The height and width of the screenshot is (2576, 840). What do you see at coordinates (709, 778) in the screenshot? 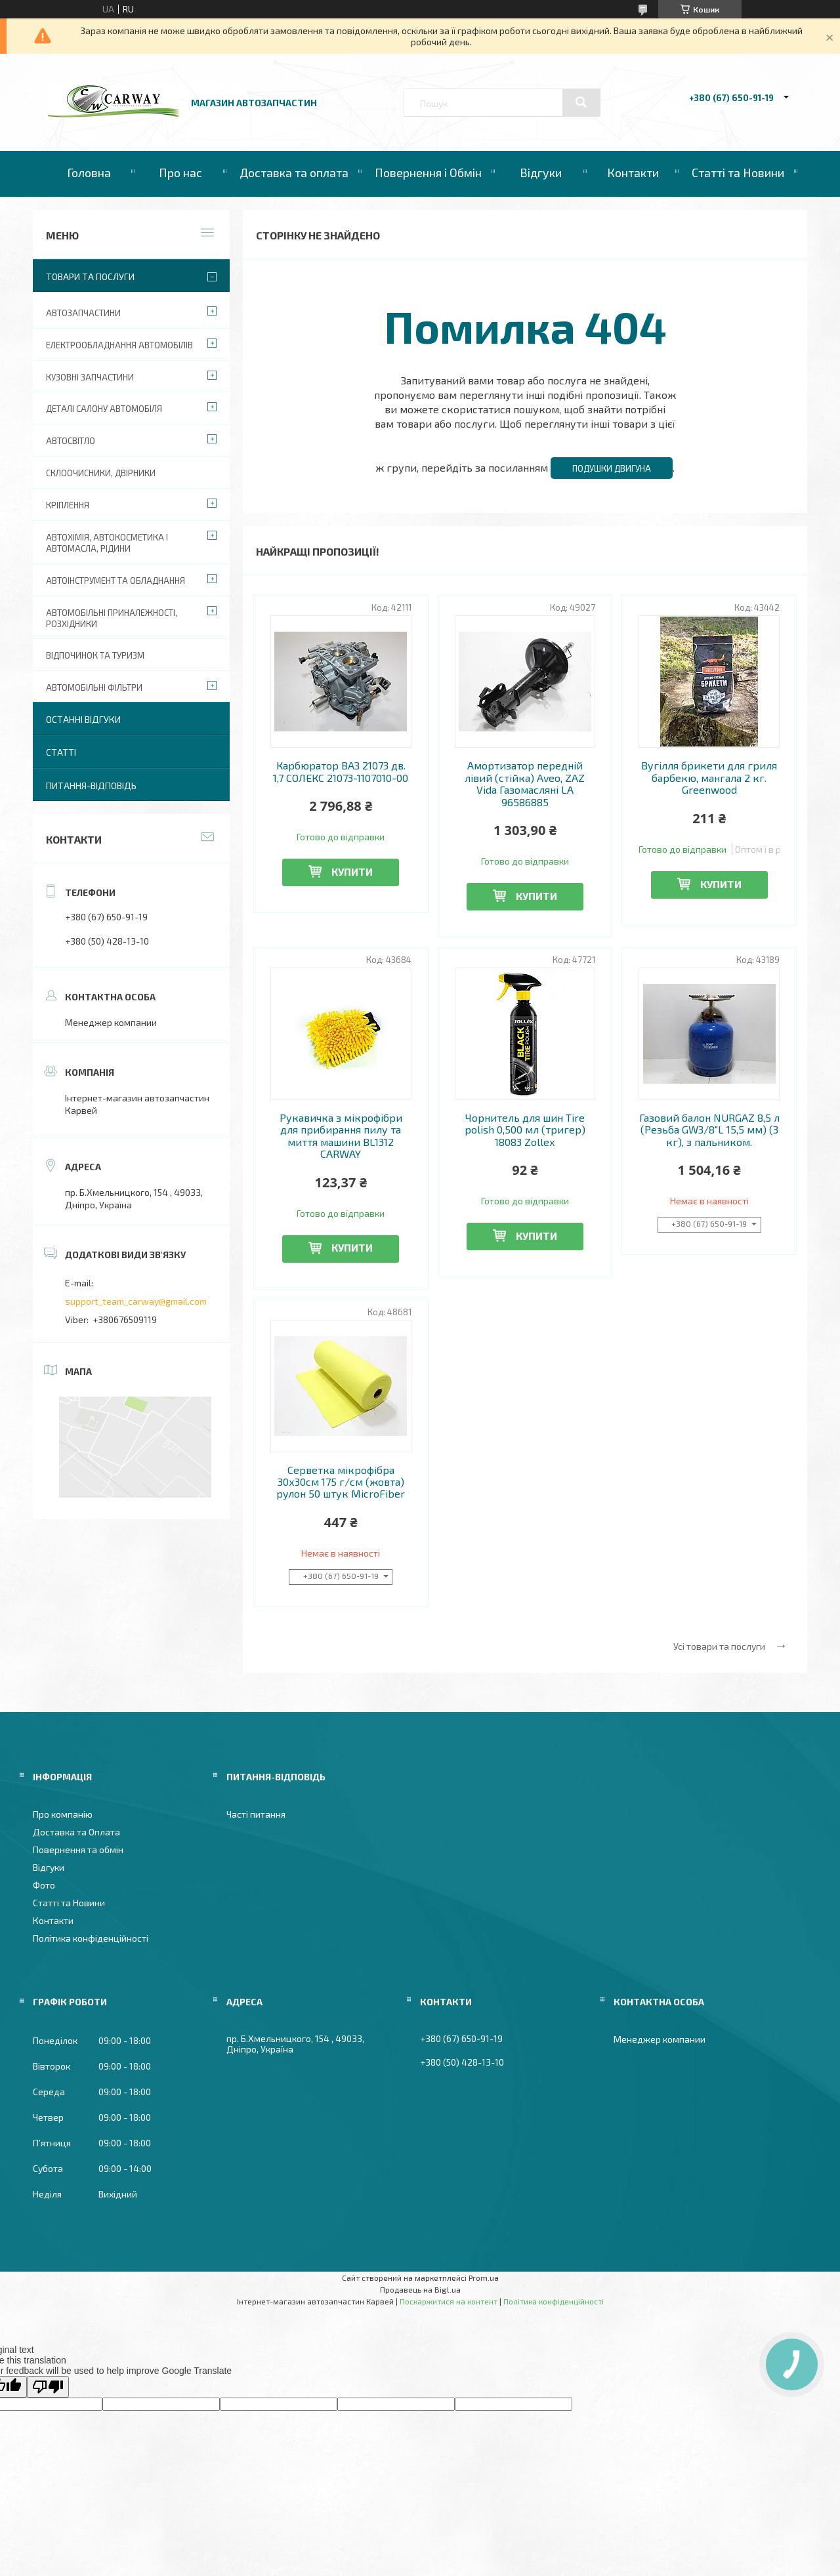
I see `Вугілля брикети для гриля барбекю, мангала 2 кг. Greenwood` at bounding box center [709, 778].